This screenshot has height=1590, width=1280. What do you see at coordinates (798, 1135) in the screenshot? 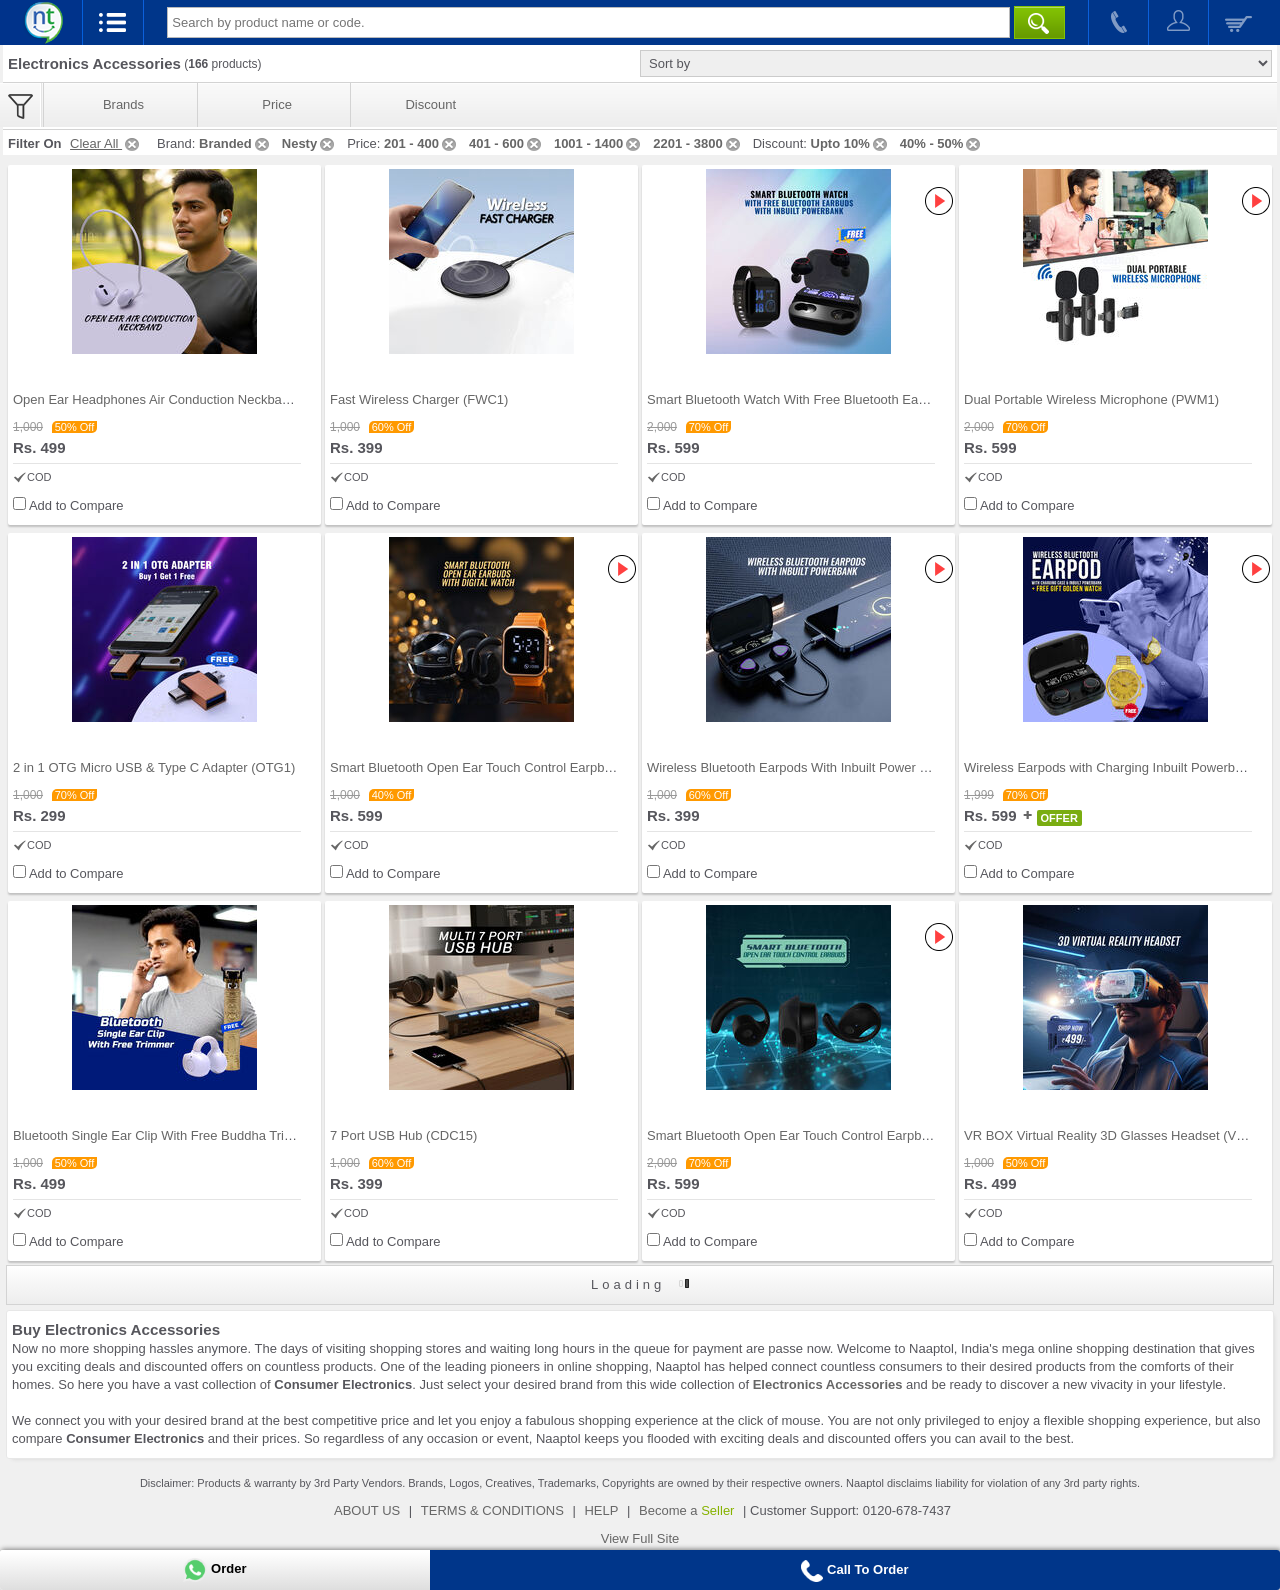
I see `Smart Bluetooth Open Ear Touch Control Earpbuds (` at bounding box center [798, 1135].